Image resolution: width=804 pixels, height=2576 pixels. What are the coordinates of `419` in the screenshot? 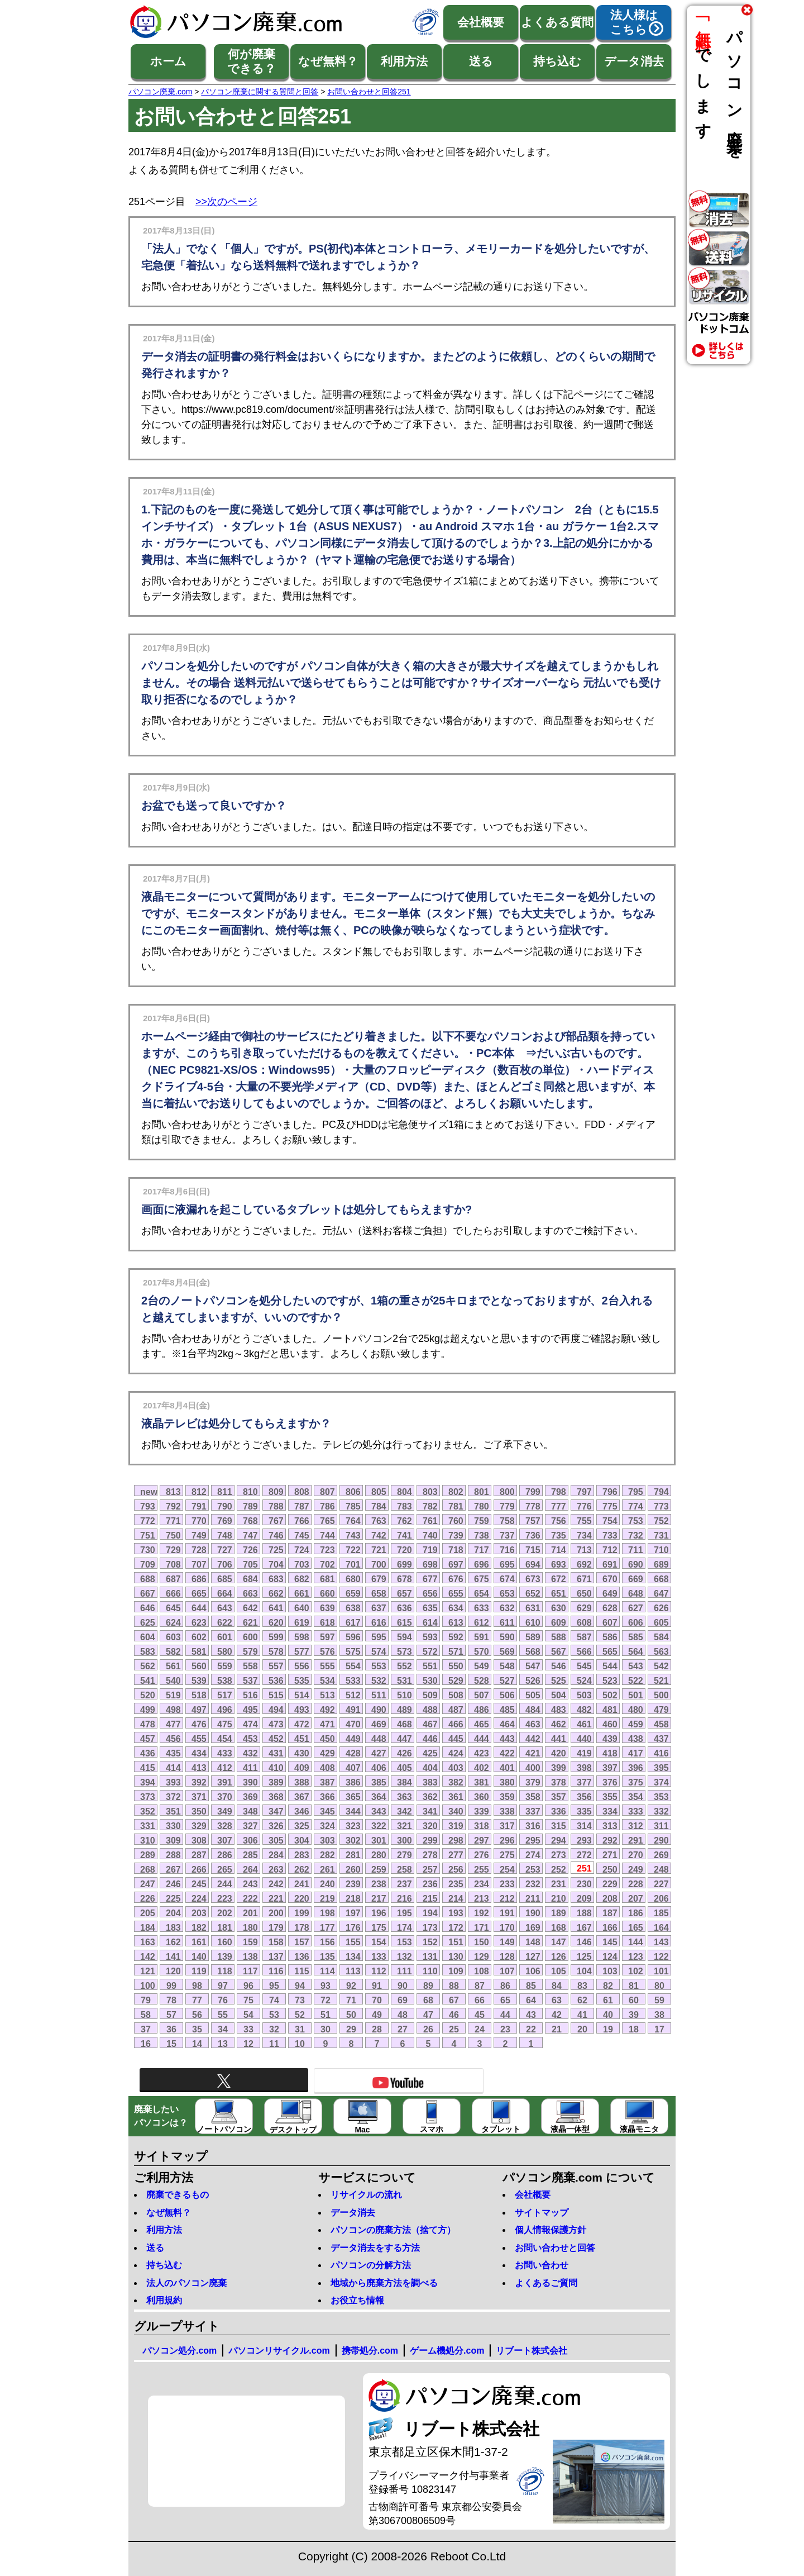 It's located at (584, 1753).